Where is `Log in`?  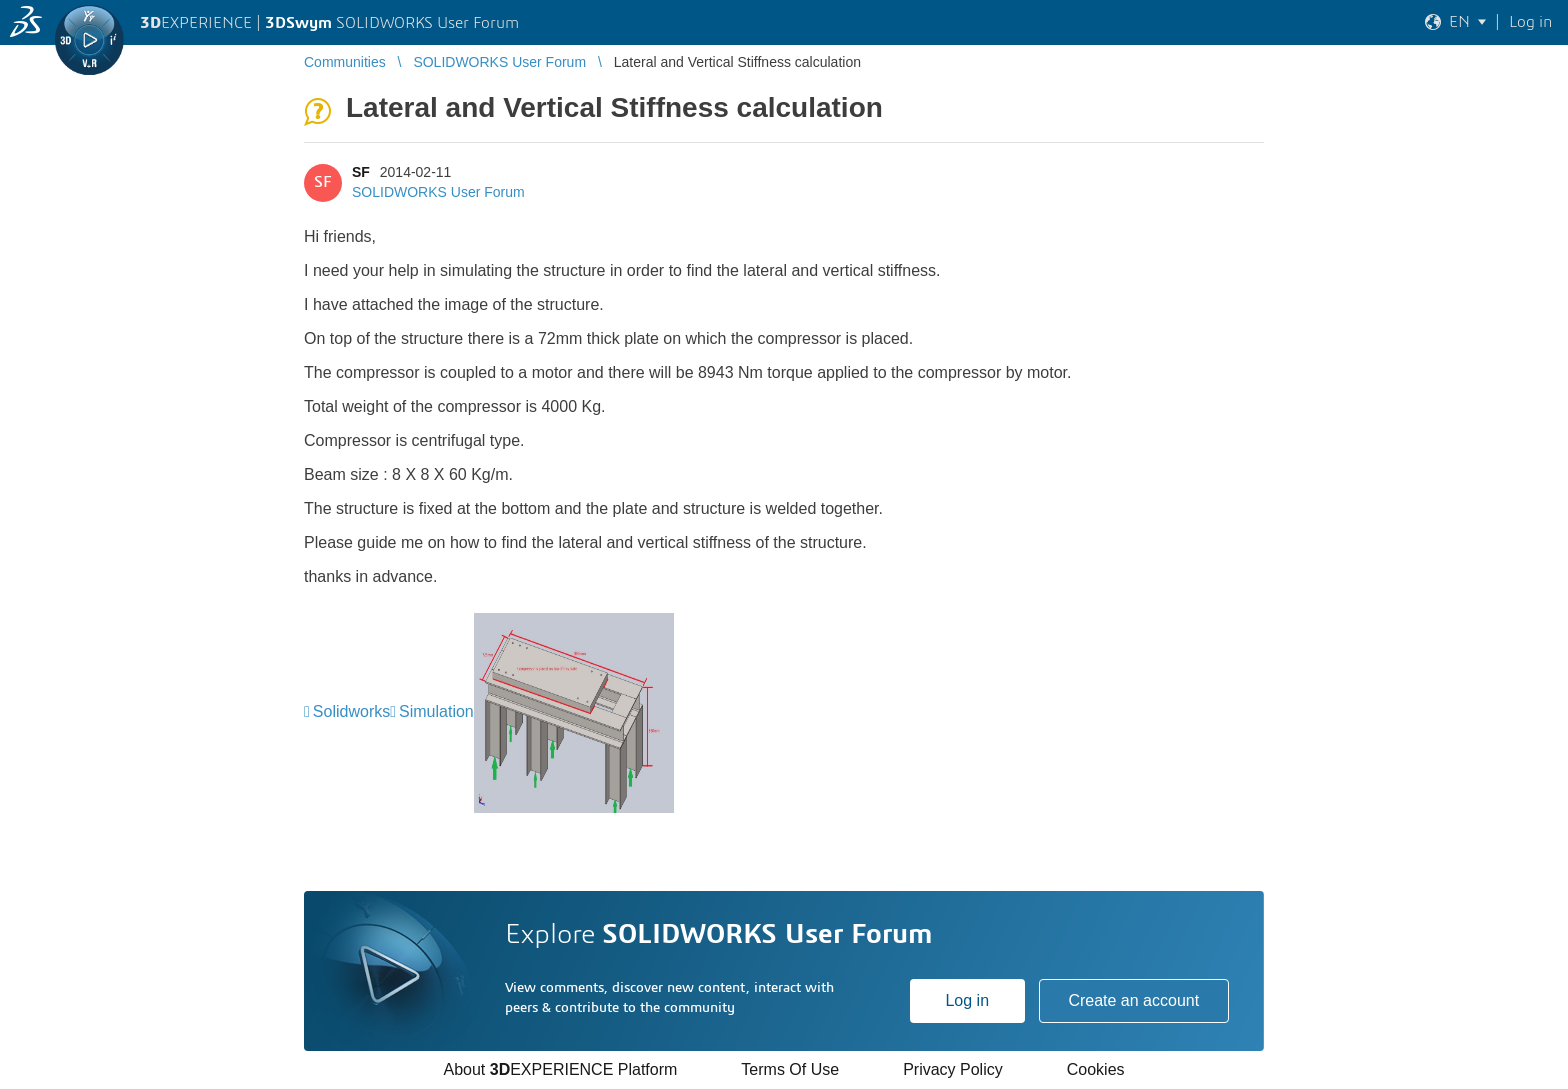 Log in is located at coordinates (967, 1000).